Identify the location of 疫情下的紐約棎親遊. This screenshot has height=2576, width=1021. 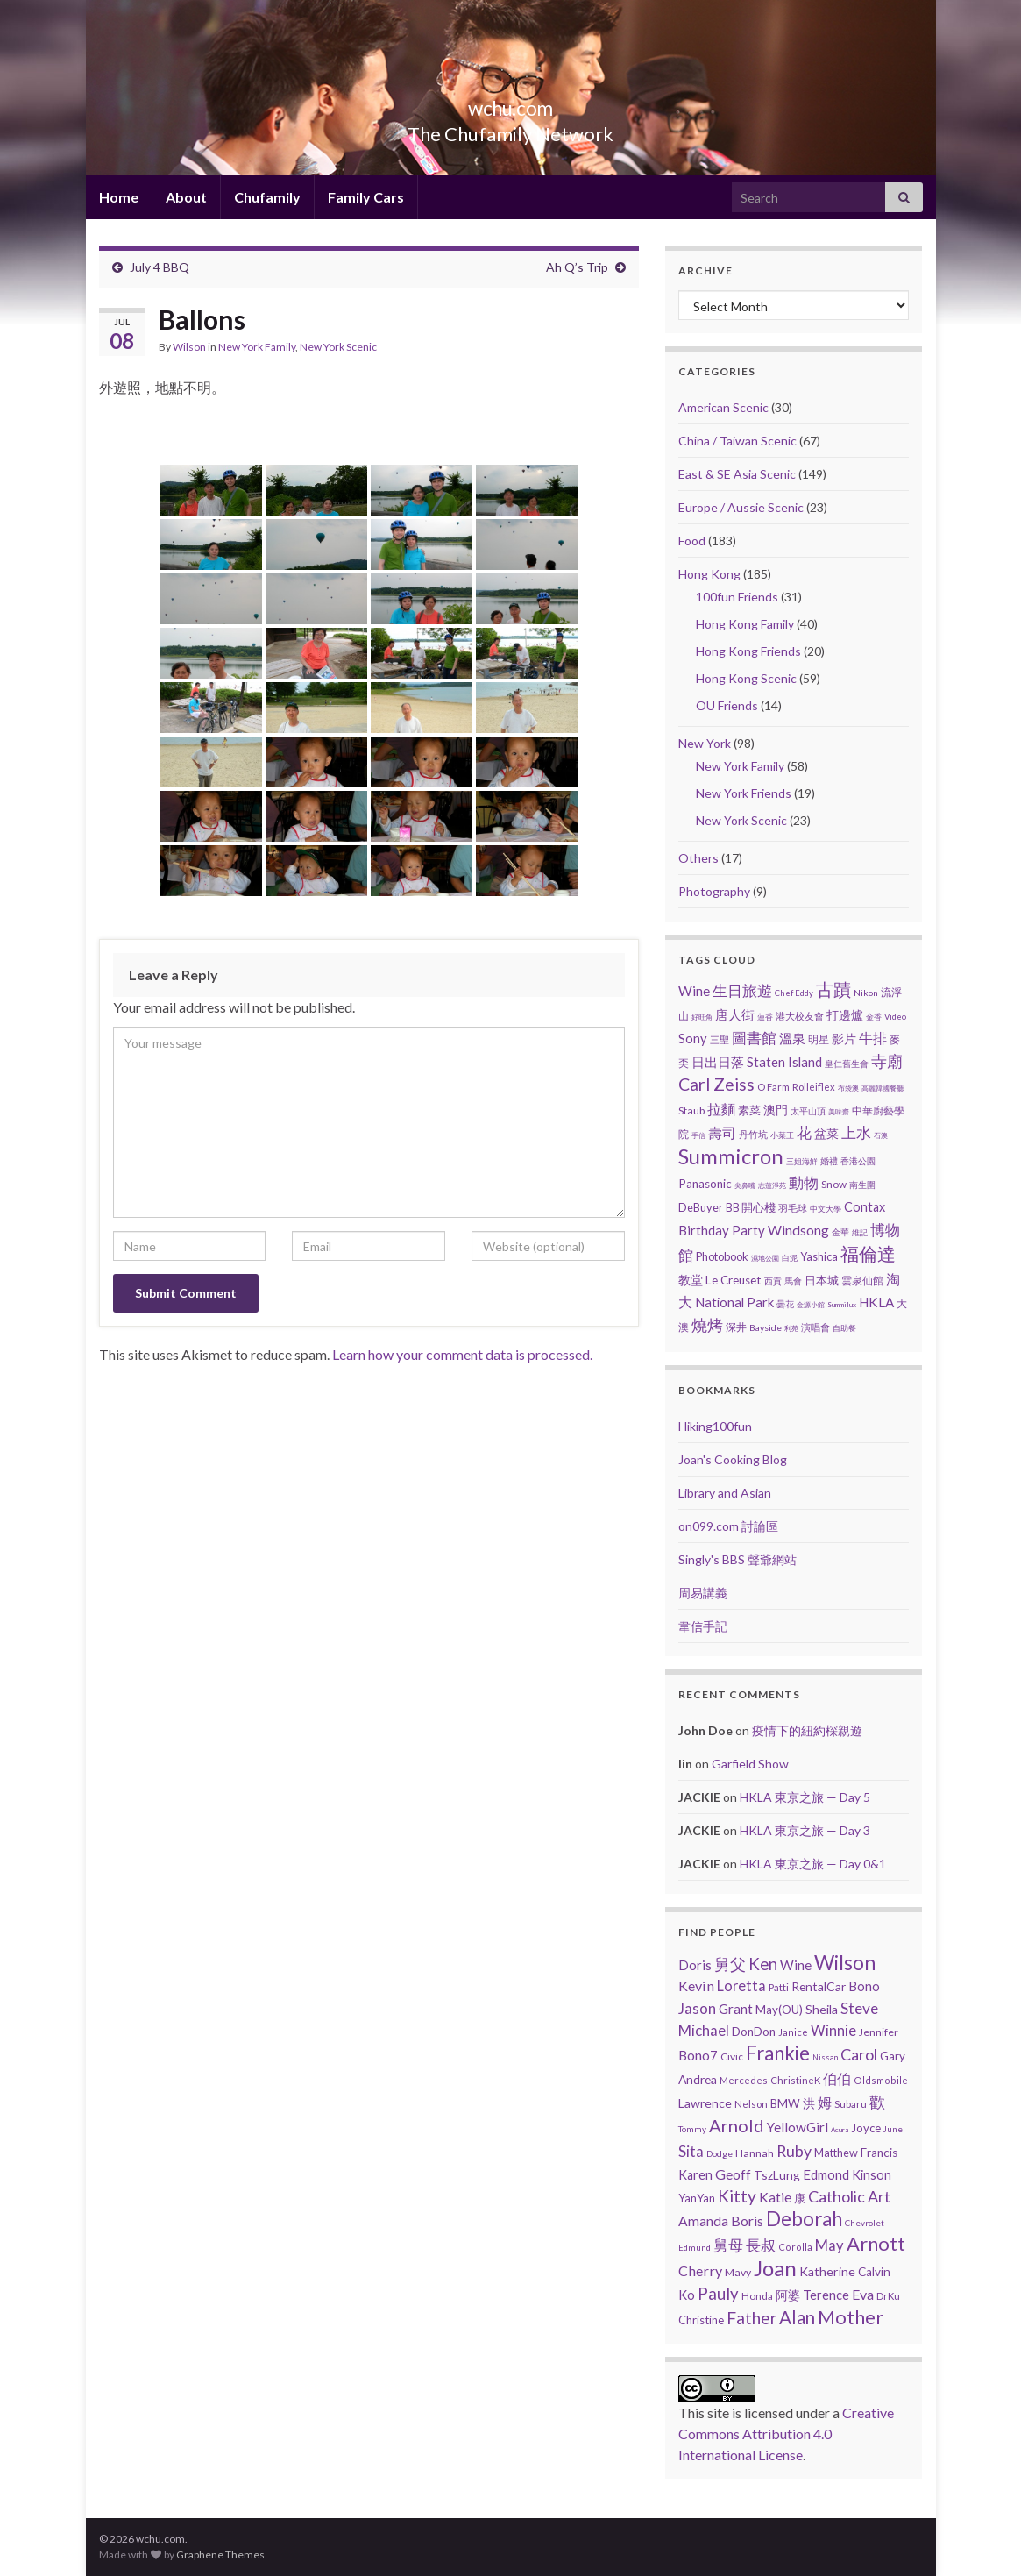
(807, 1730).